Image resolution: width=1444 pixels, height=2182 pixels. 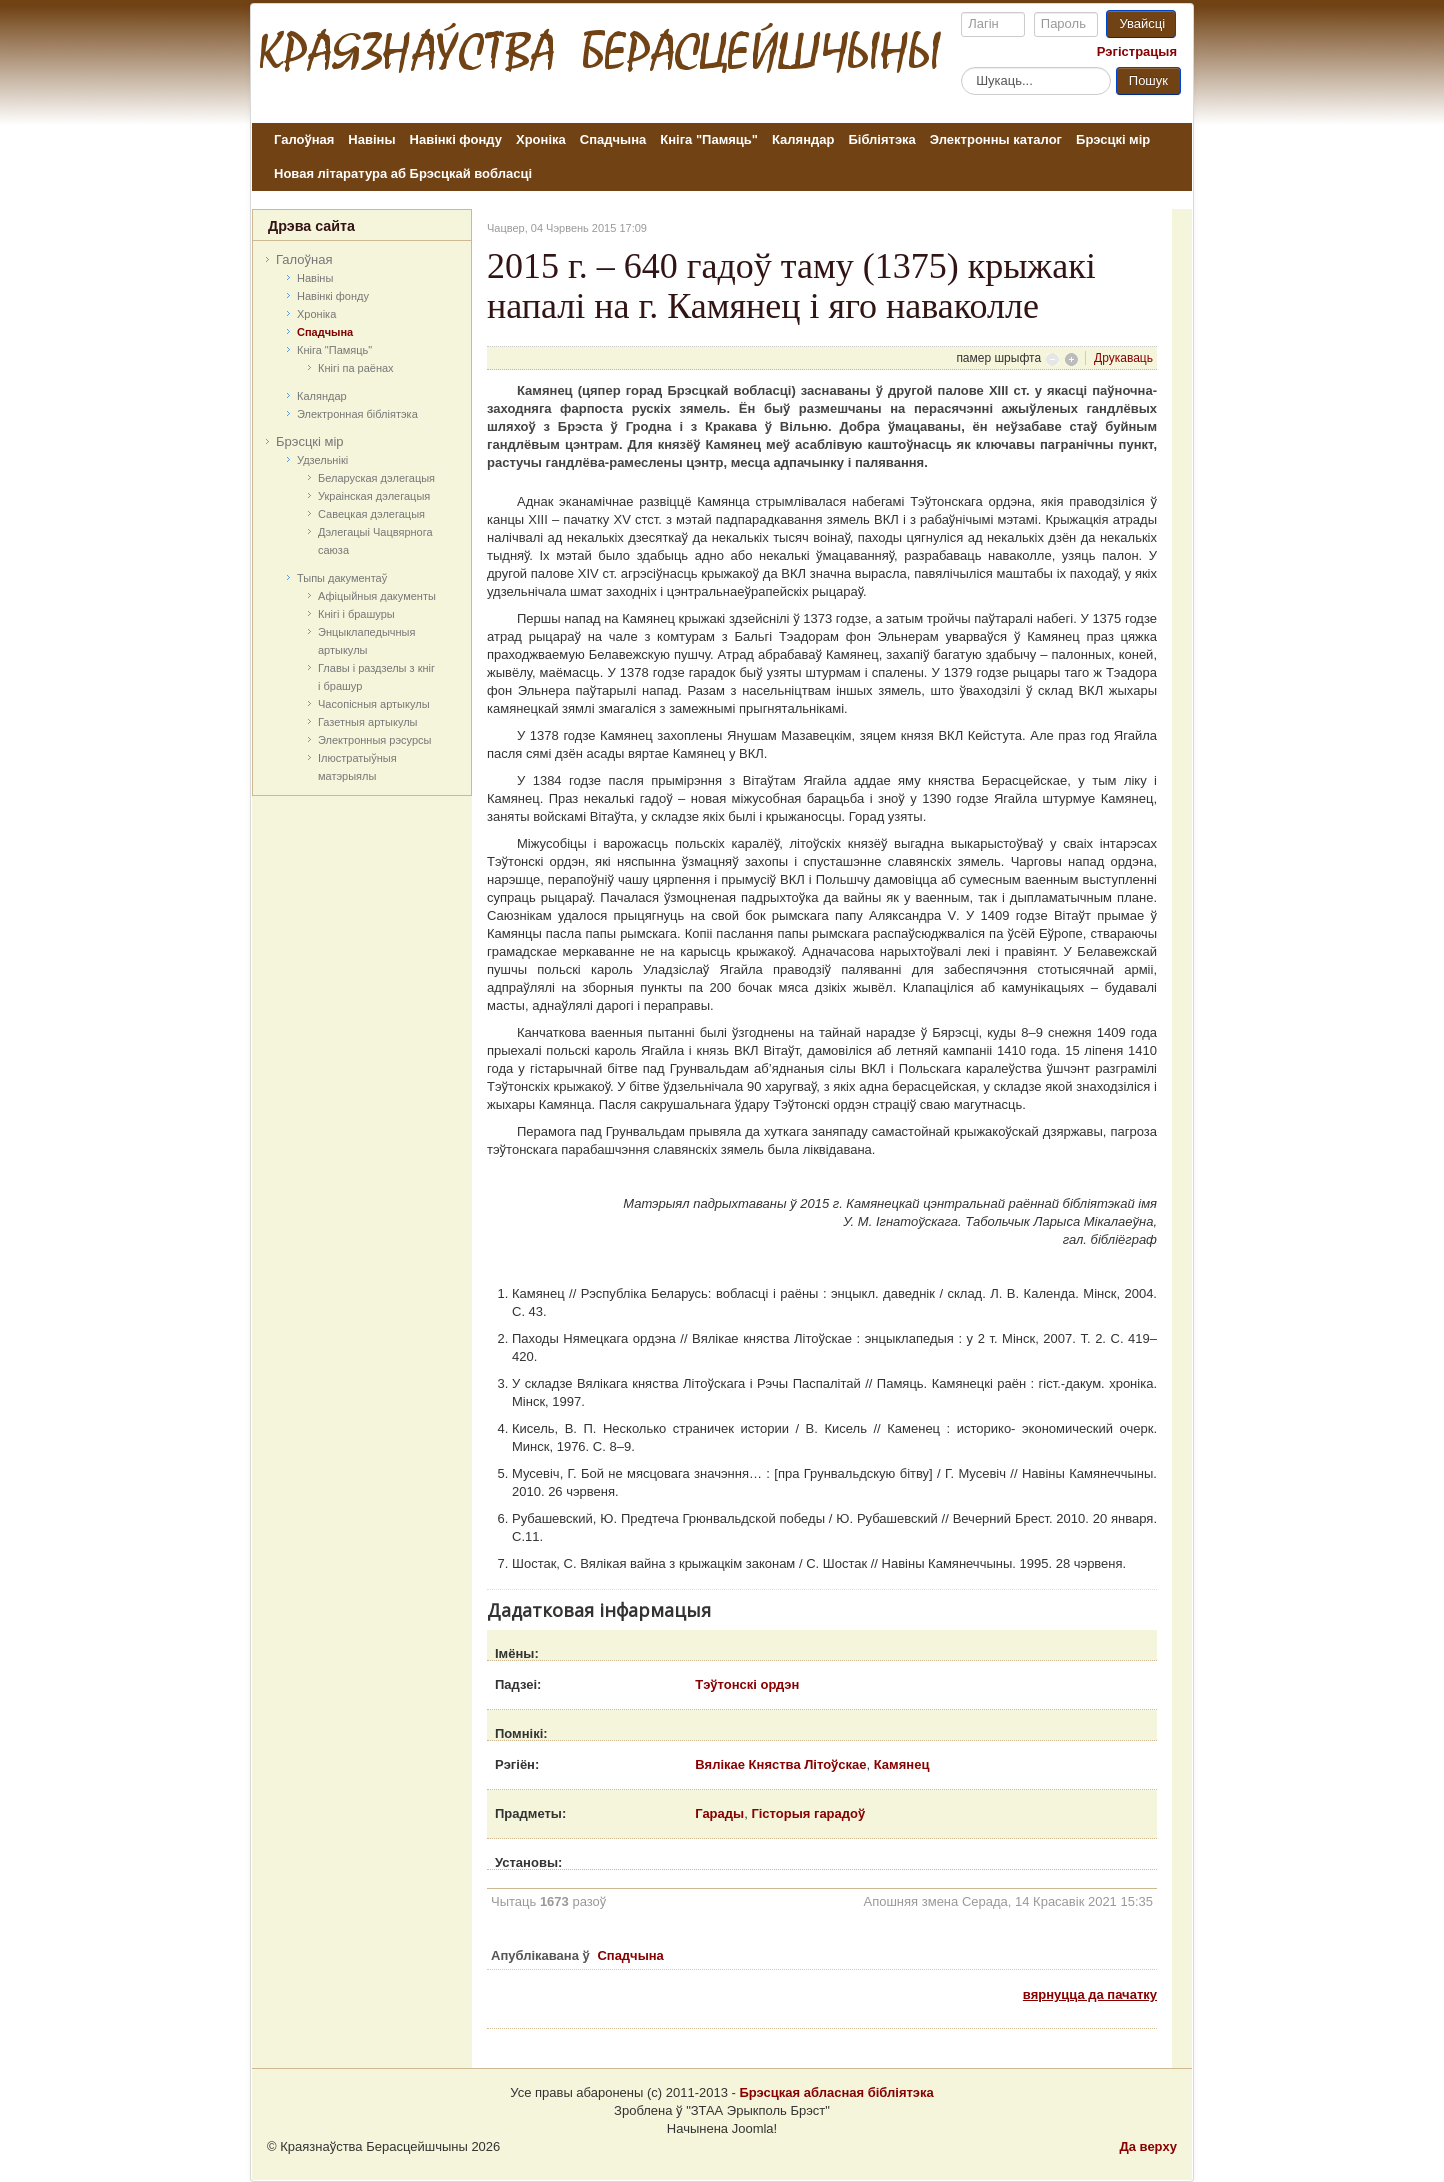 What do you see at coordinates (356, 614) in the screenshot?
I see `Кнігі і брашуры` at bounding box center [356, 614].